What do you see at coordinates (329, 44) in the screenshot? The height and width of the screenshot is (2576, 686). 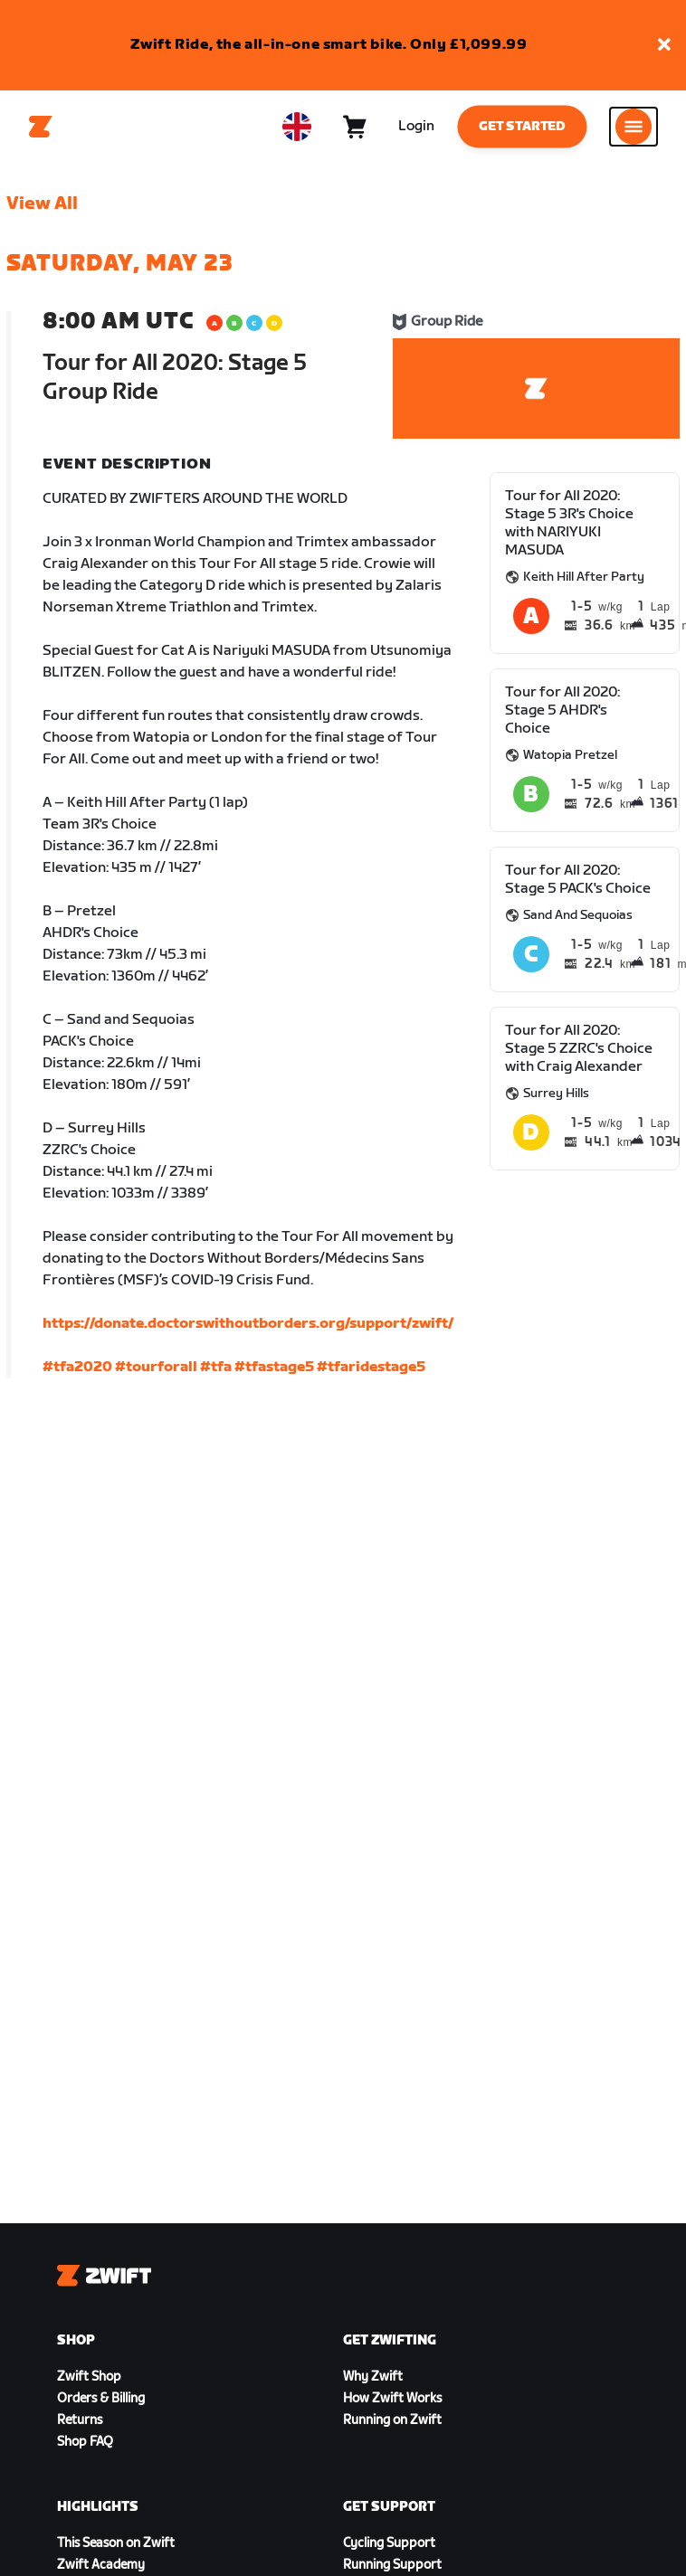 I see `Zwift Ride, the all-in-one smart bike. Only £1,099.99` at bounding box center [329, 44].